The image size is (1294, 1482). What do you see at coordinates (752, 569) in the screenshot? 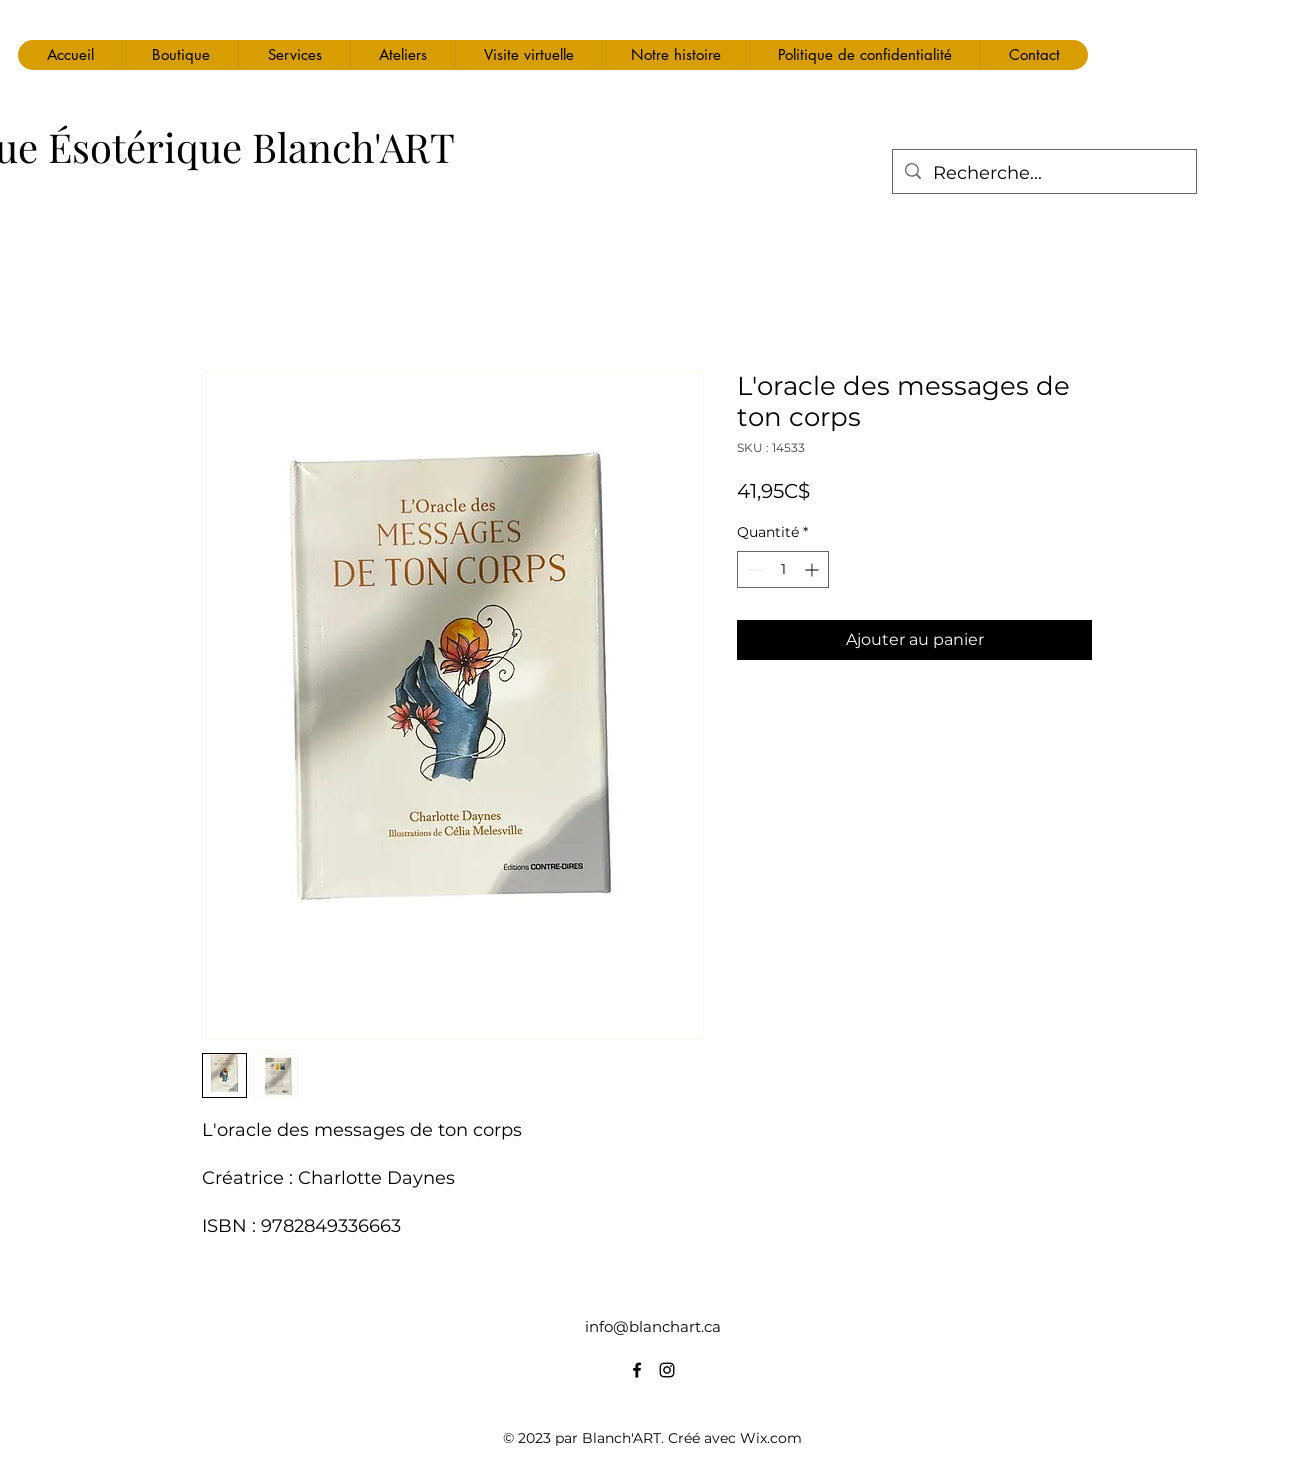
I see `[Decrement]` at bounding box center [752, 569].